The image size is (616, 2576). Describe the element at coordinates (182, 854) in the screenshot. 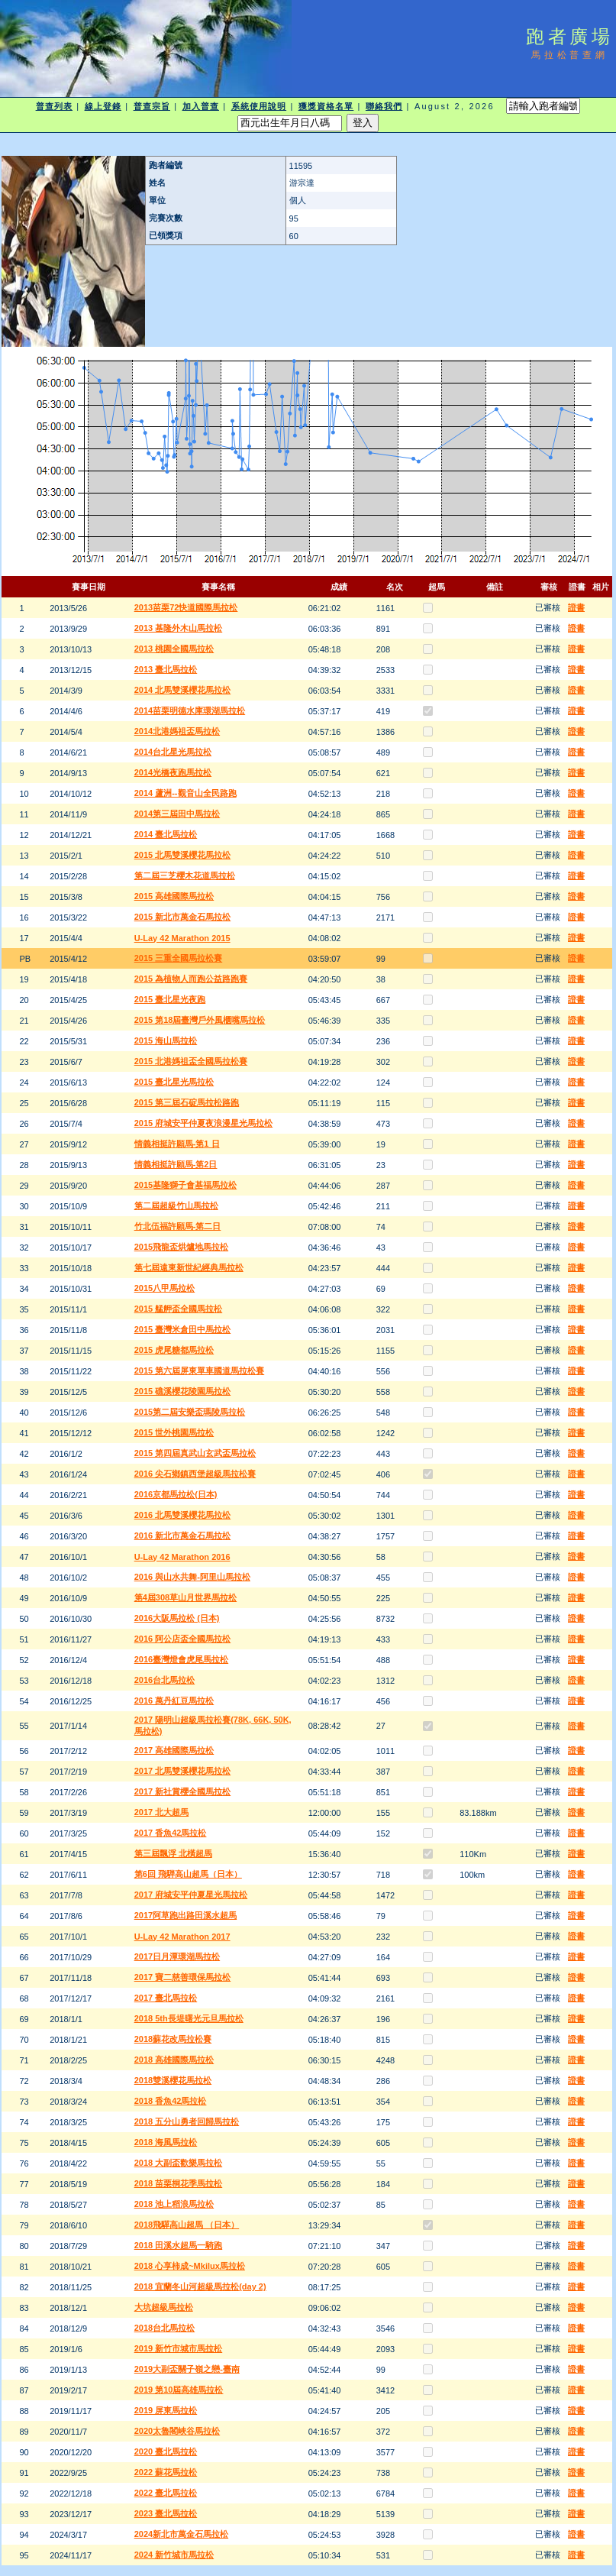

I see `2015 北馬雙溪櫻花馬拉松` at that location.